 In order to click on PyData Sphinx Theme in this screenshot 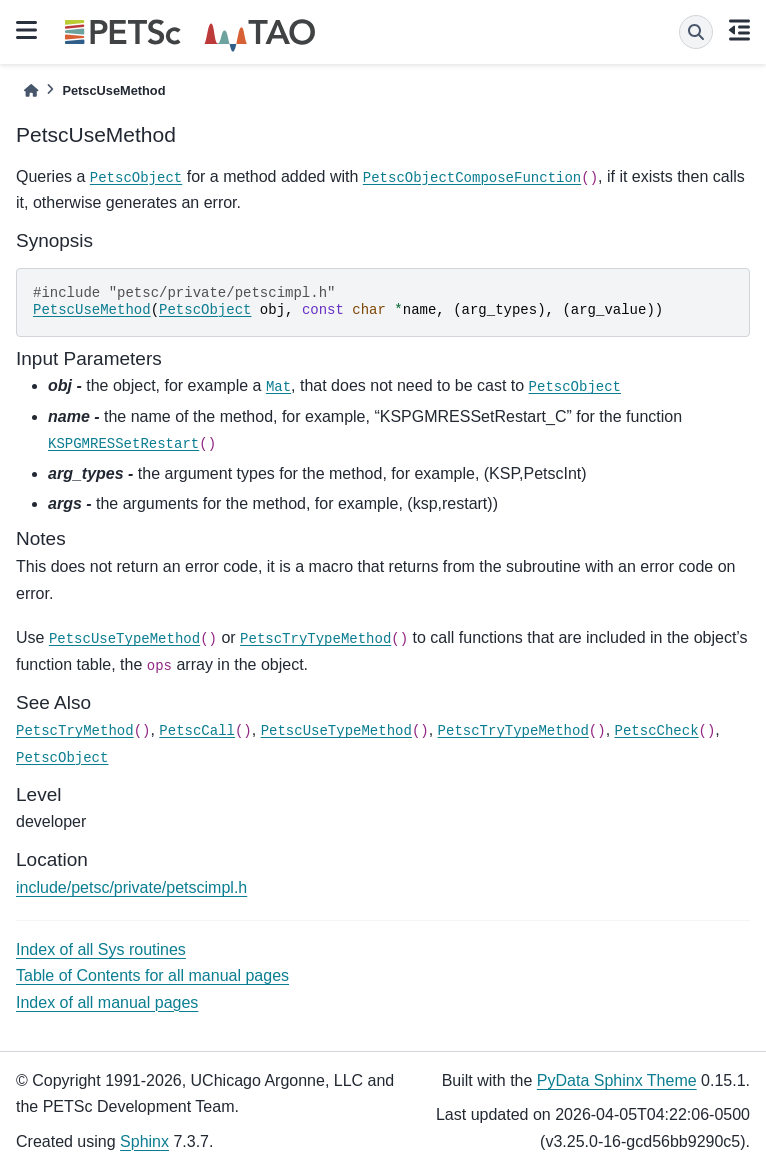, I will do `click(617, 1080)`.